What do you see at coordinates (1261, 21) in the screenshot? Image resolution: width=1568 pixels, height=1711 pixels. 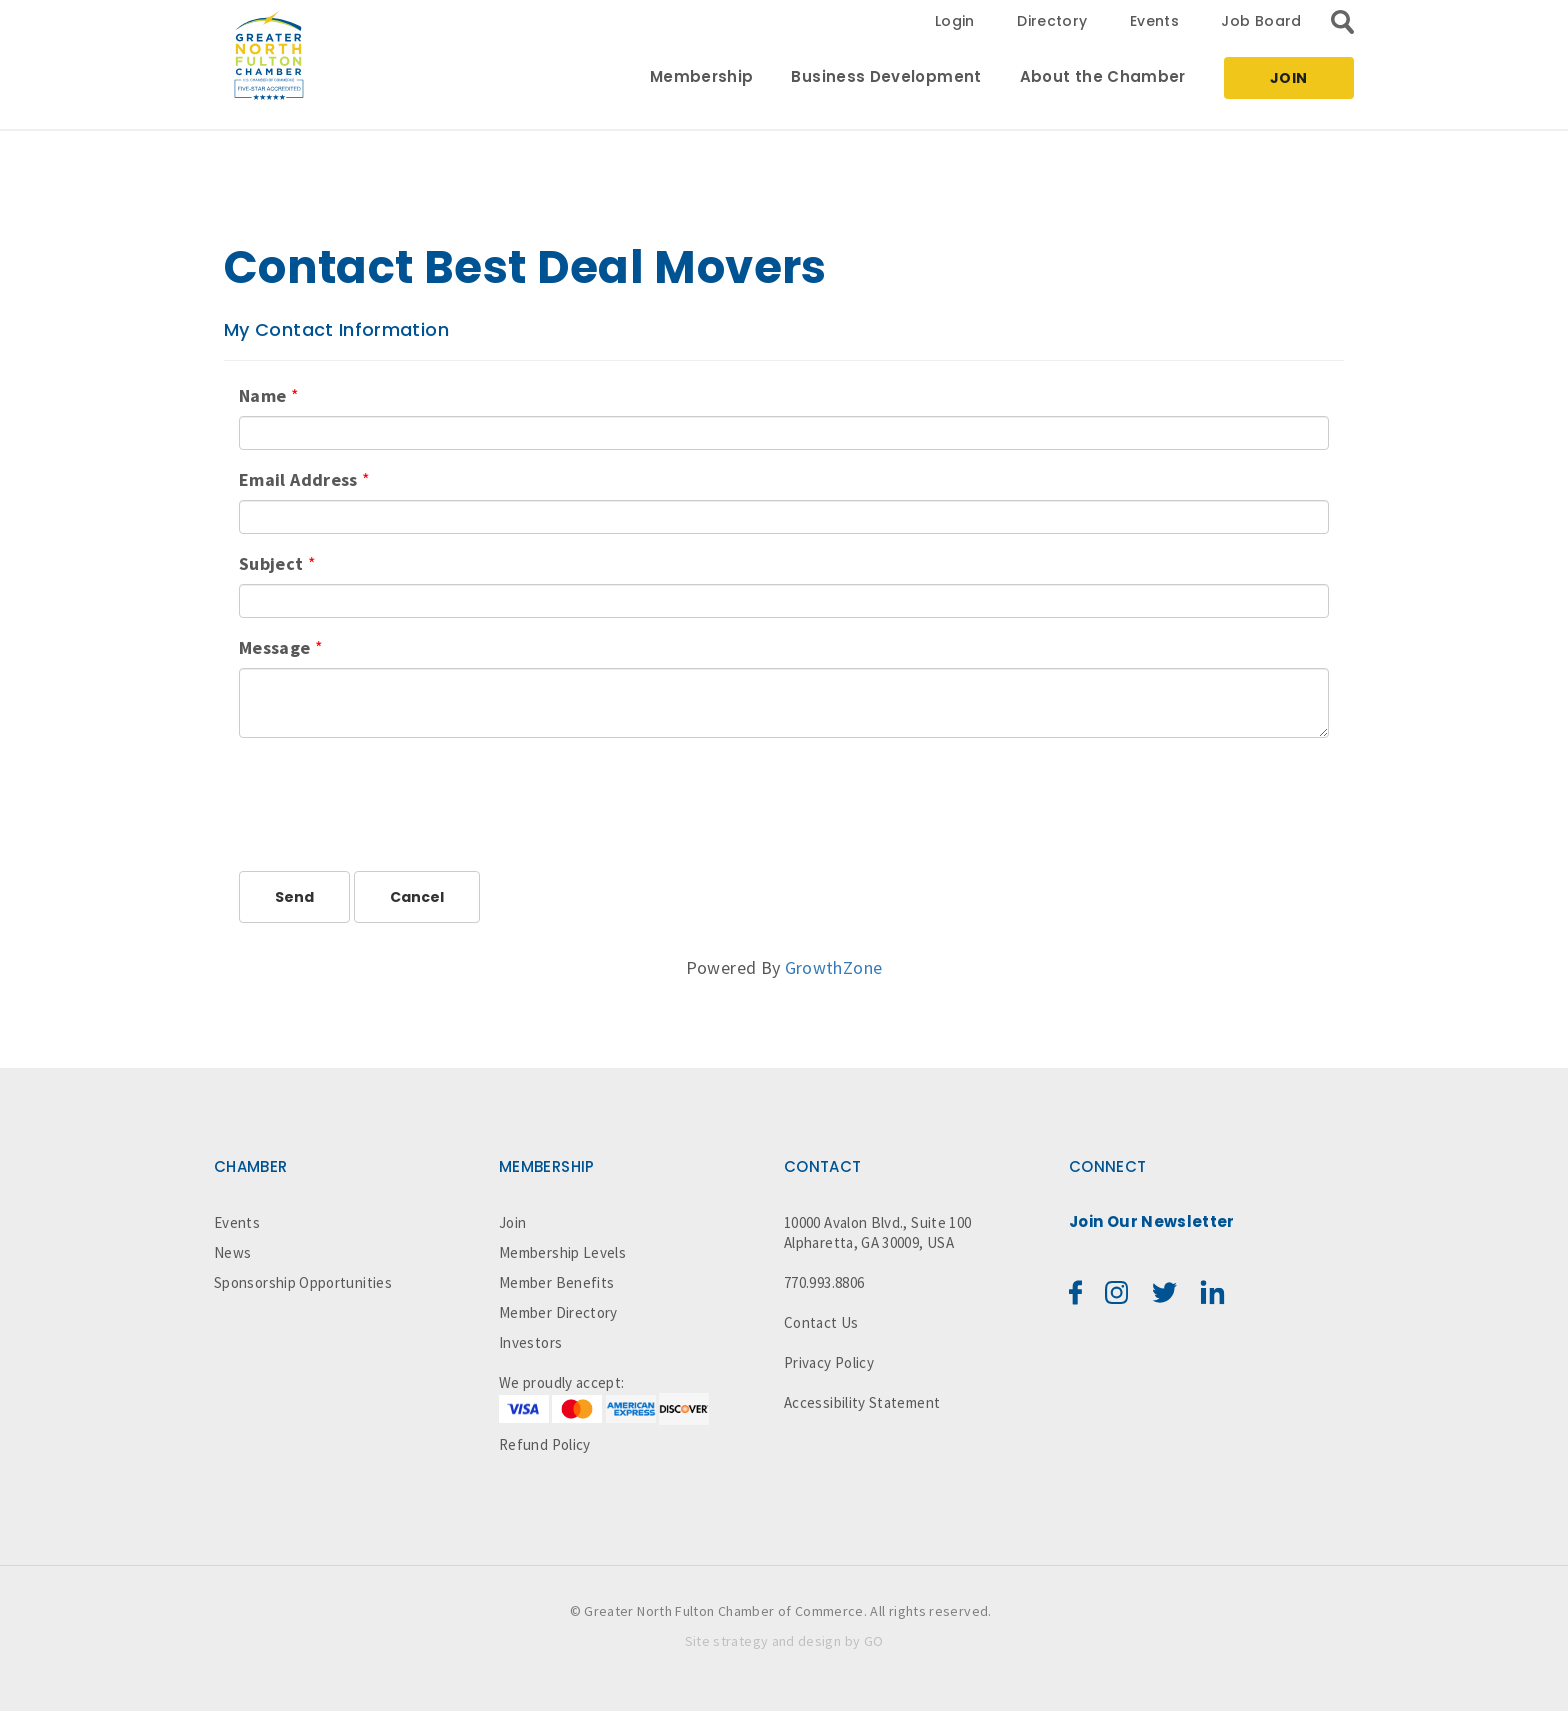 I see `Job Board` at bounding box center [1261, 21].